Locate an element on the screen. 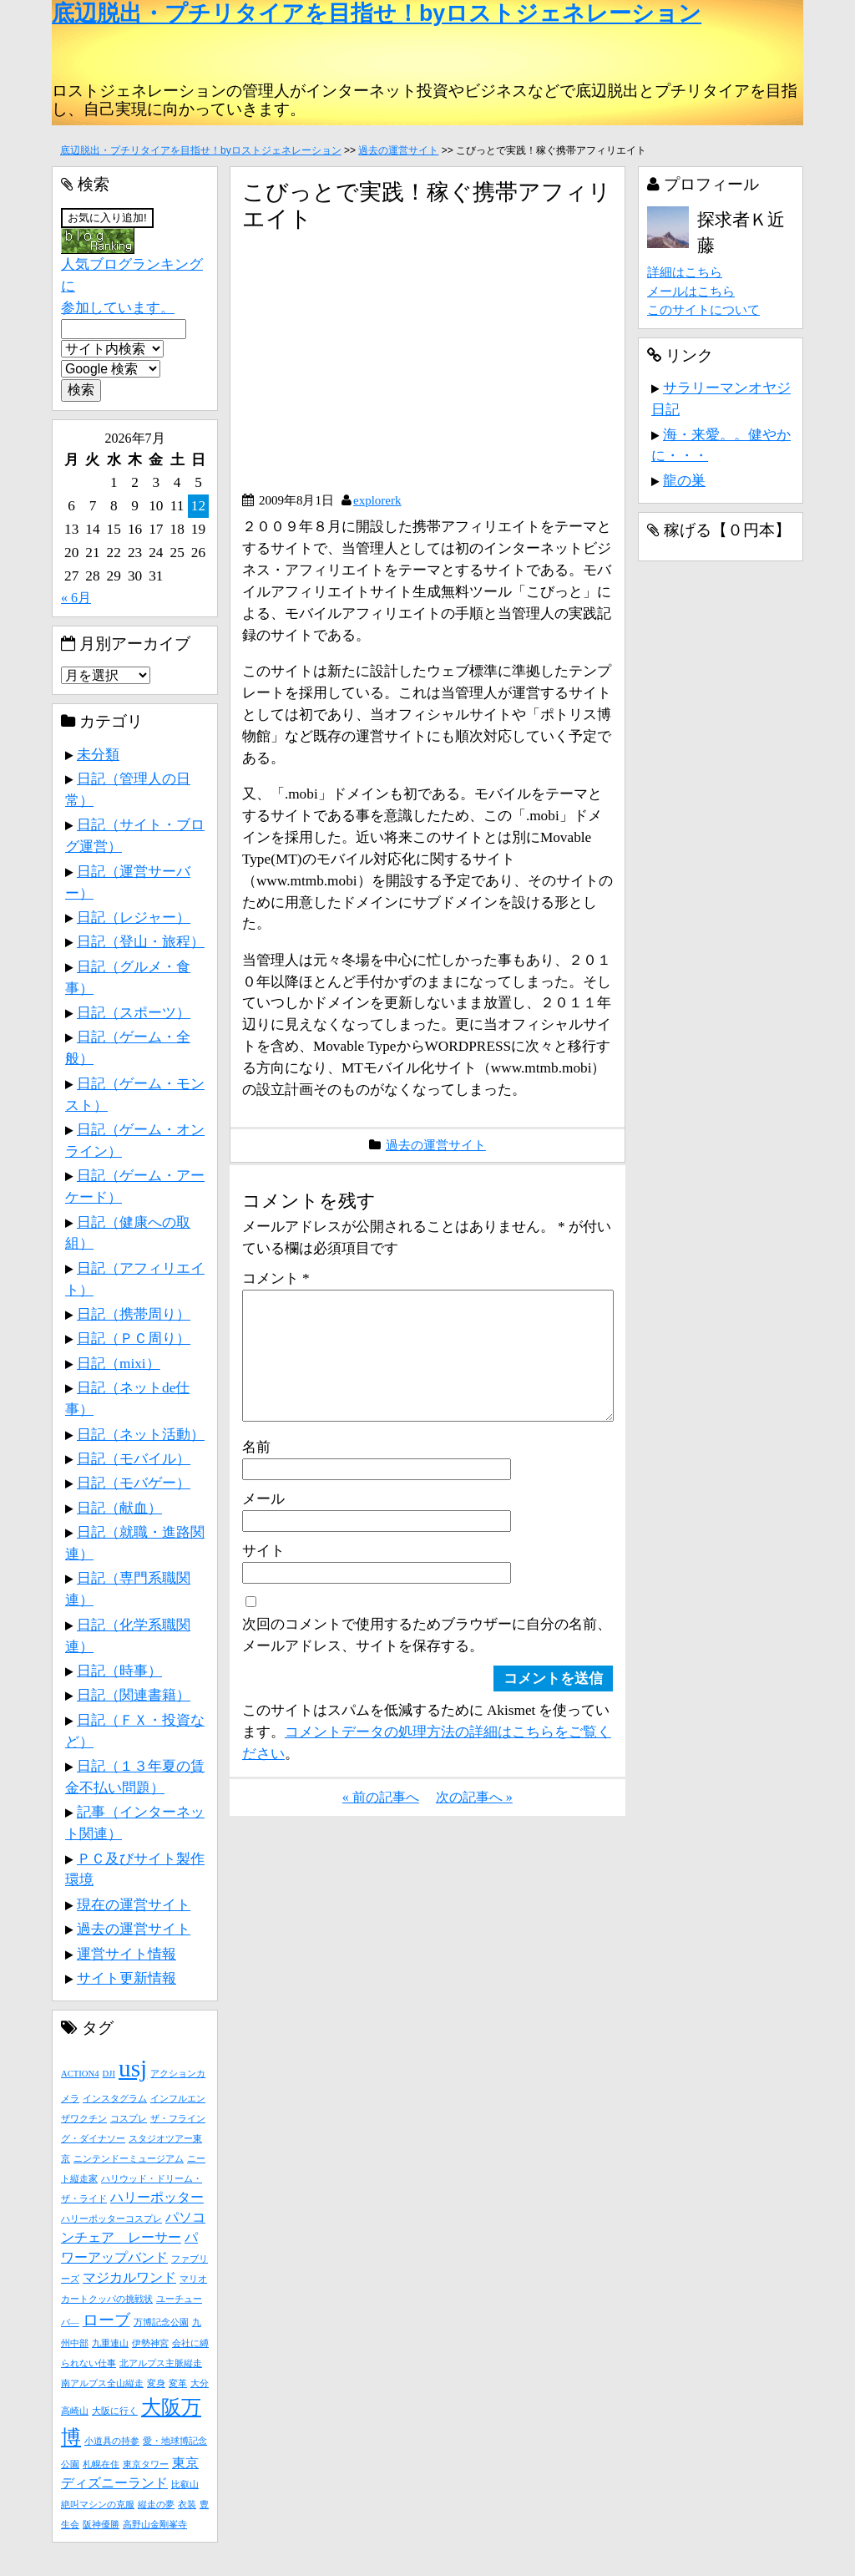  比叡山 [比叡山 (1個の項目)] is located at coordinates (185, 2484).